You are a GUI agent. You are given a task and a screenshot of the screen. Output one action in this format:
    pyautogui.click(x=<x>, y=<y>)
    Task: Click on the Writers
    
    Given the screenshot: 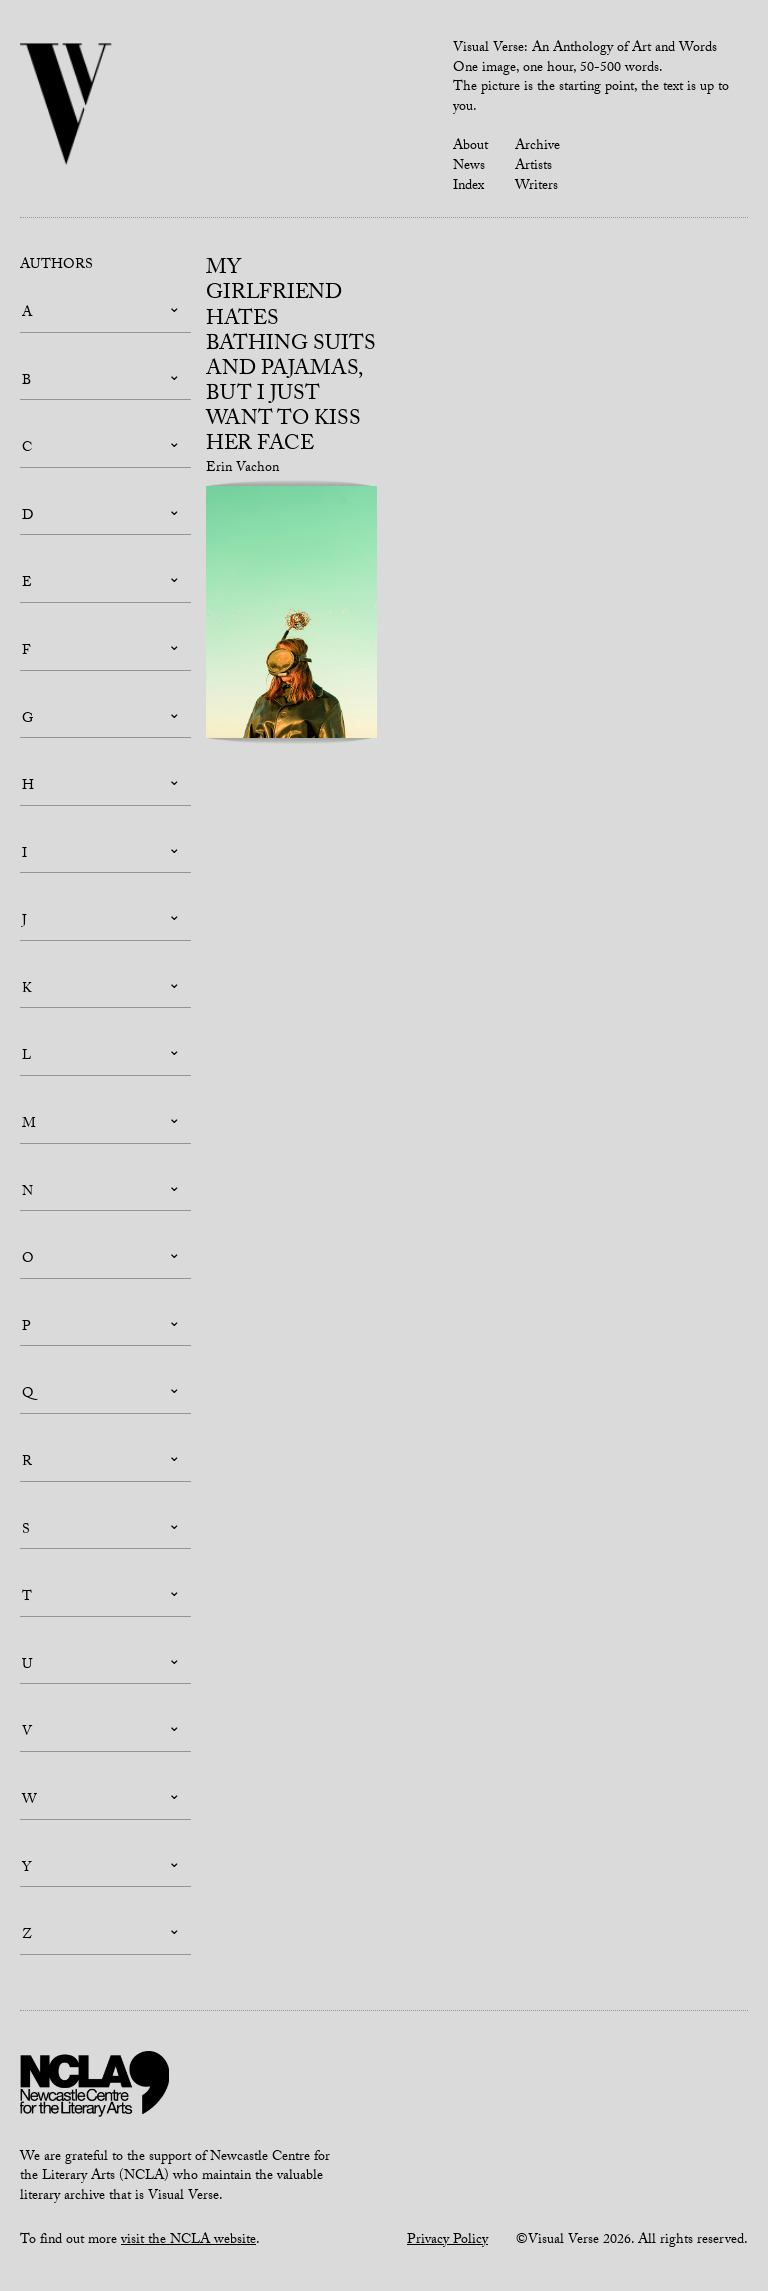 What is the action you would take?
    pyautogui.click(x=536, y=187)
    